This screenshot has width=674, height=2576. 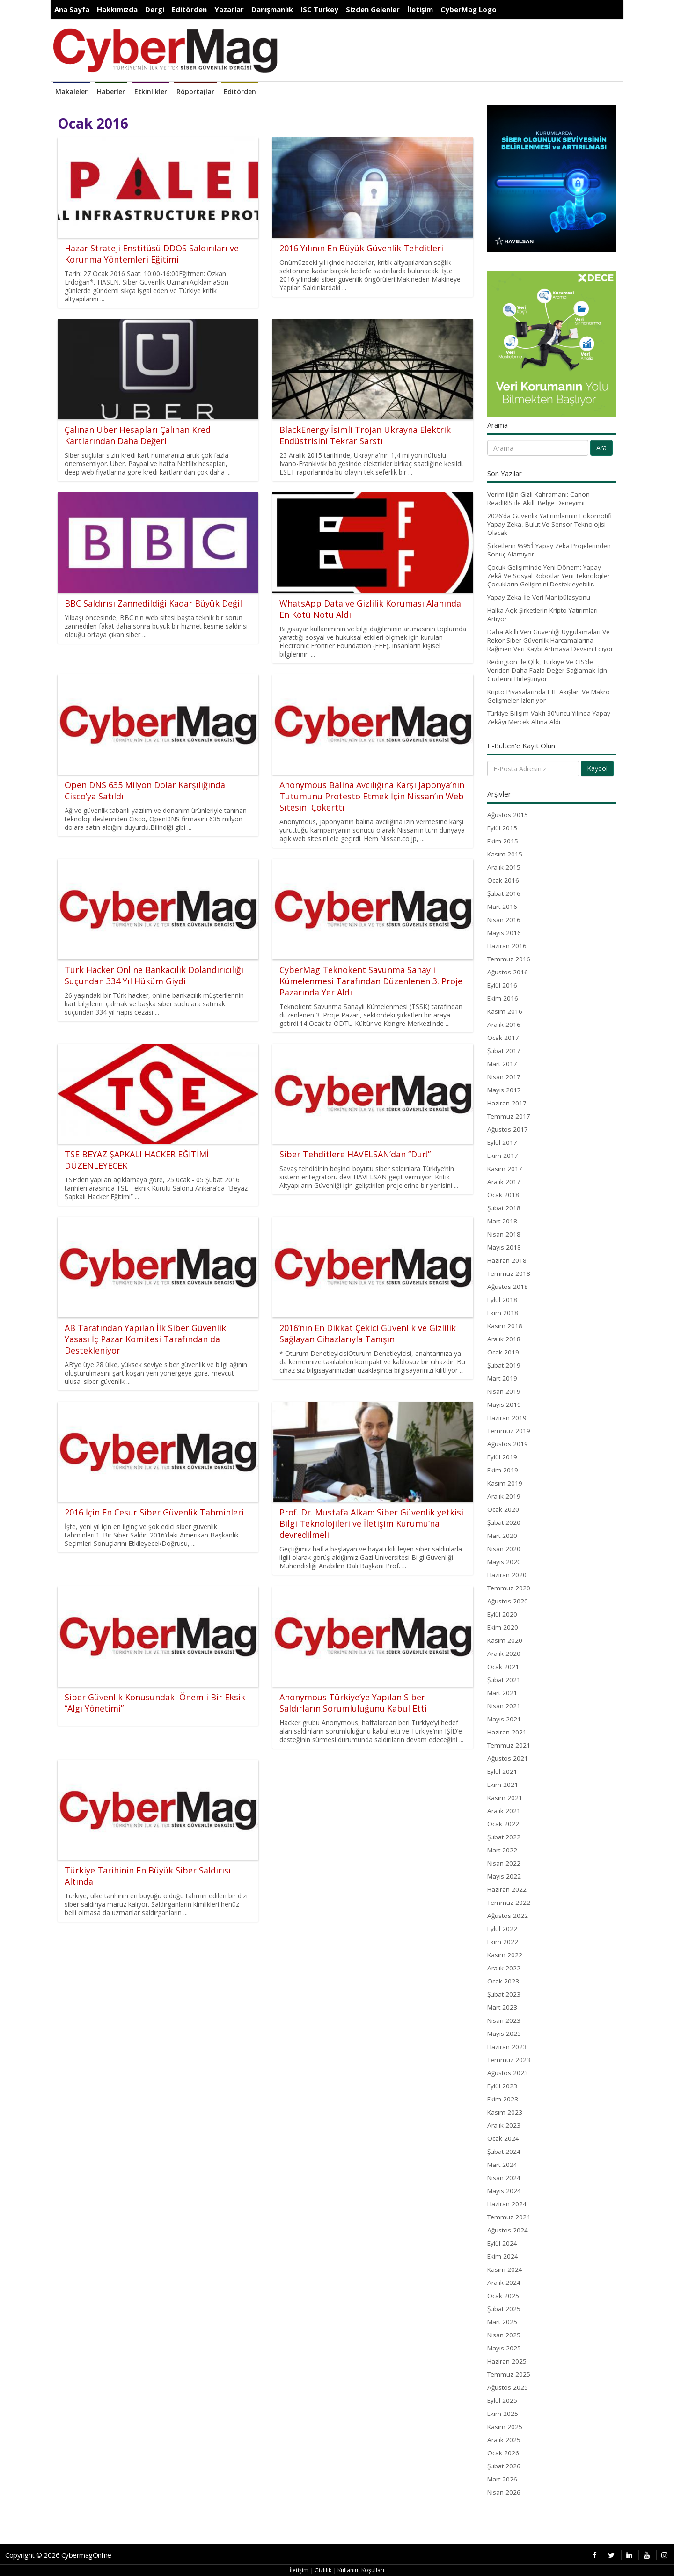 What do you see at coordinates (502, 1064) in the screenshot?
I see `Mart 2017` at bounding box center [502, 1064].